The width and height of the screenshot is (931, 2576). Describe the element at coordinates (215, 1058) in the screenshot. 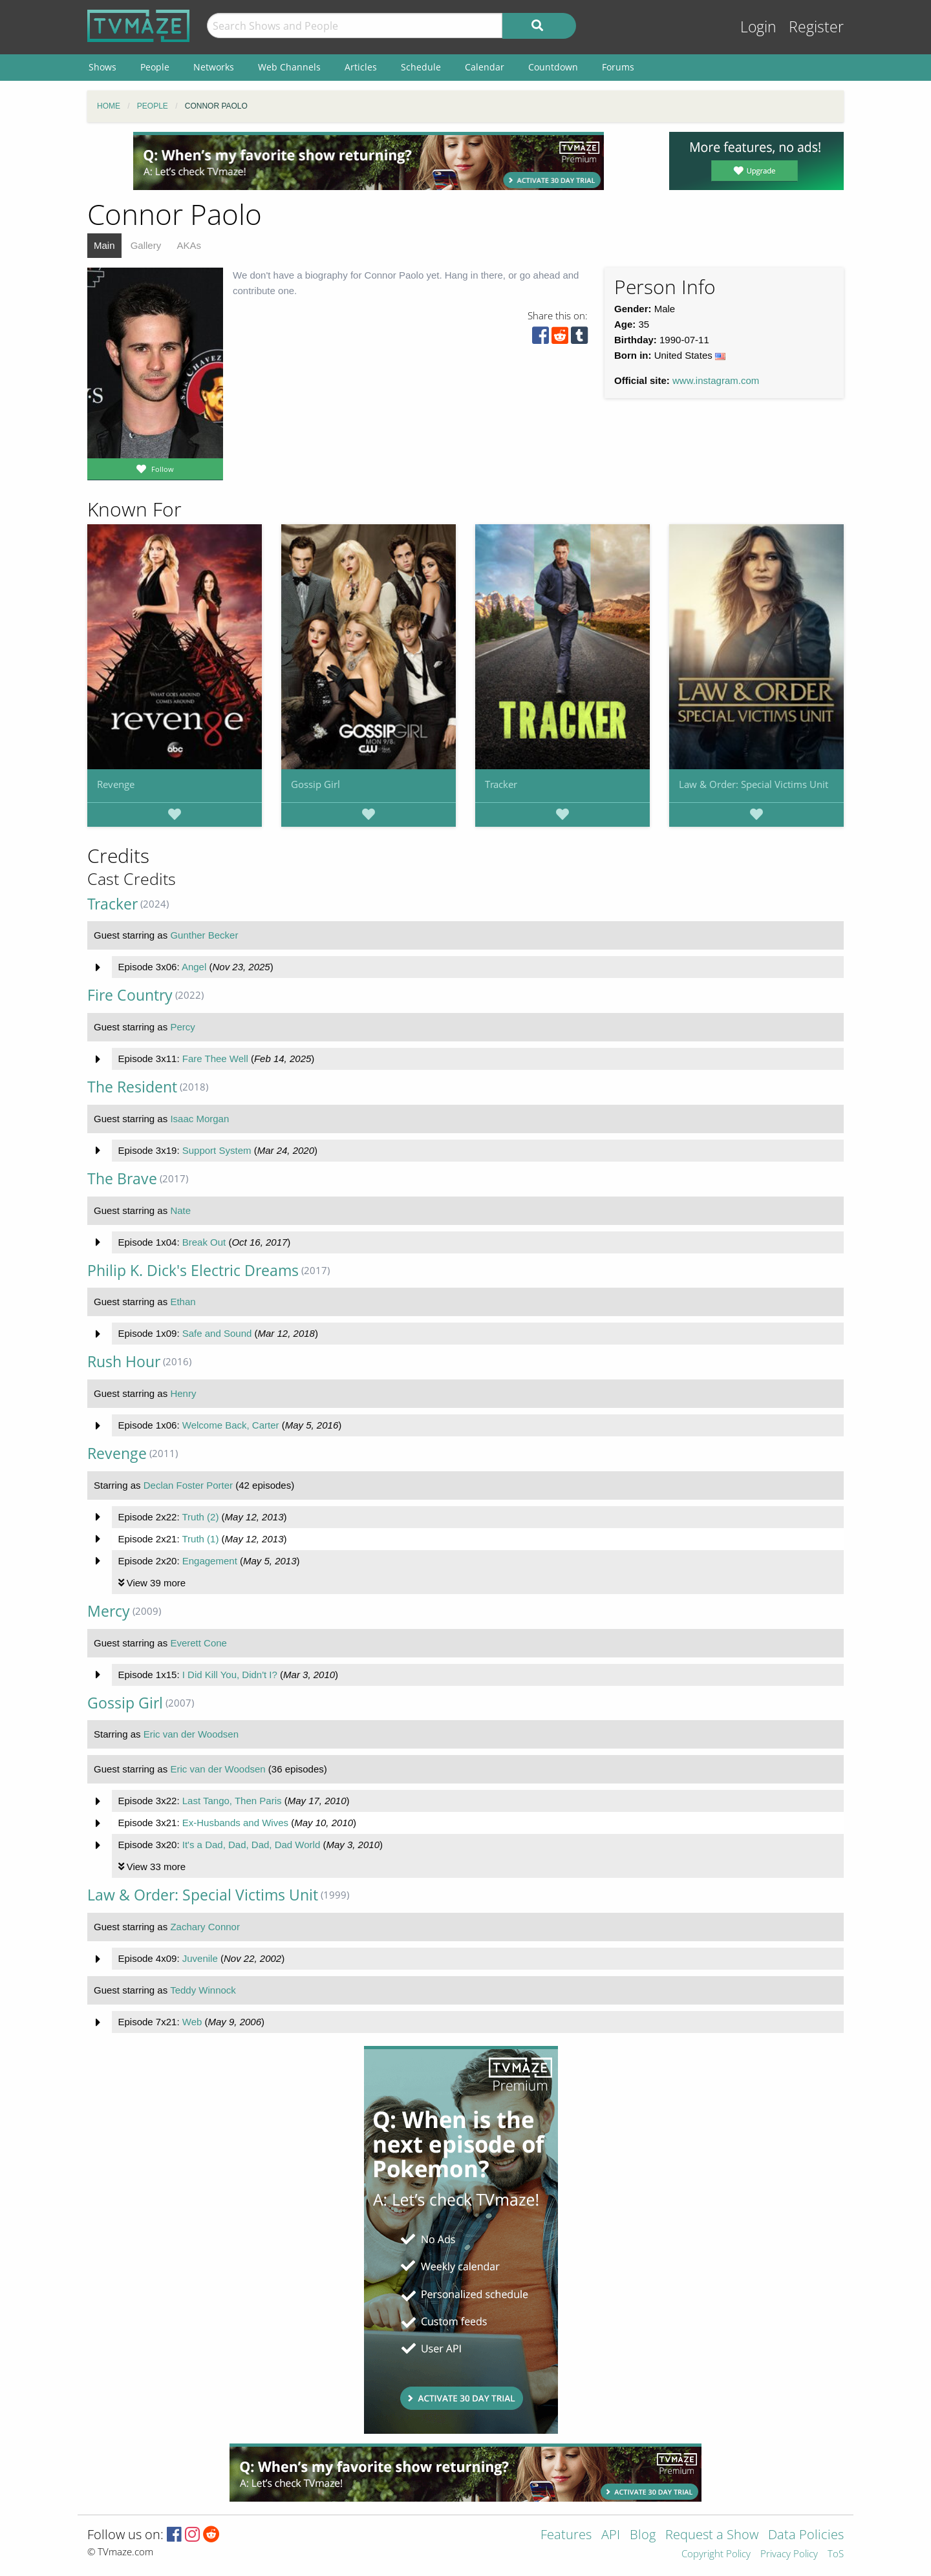

I see `Fare Thee Well` at that location.